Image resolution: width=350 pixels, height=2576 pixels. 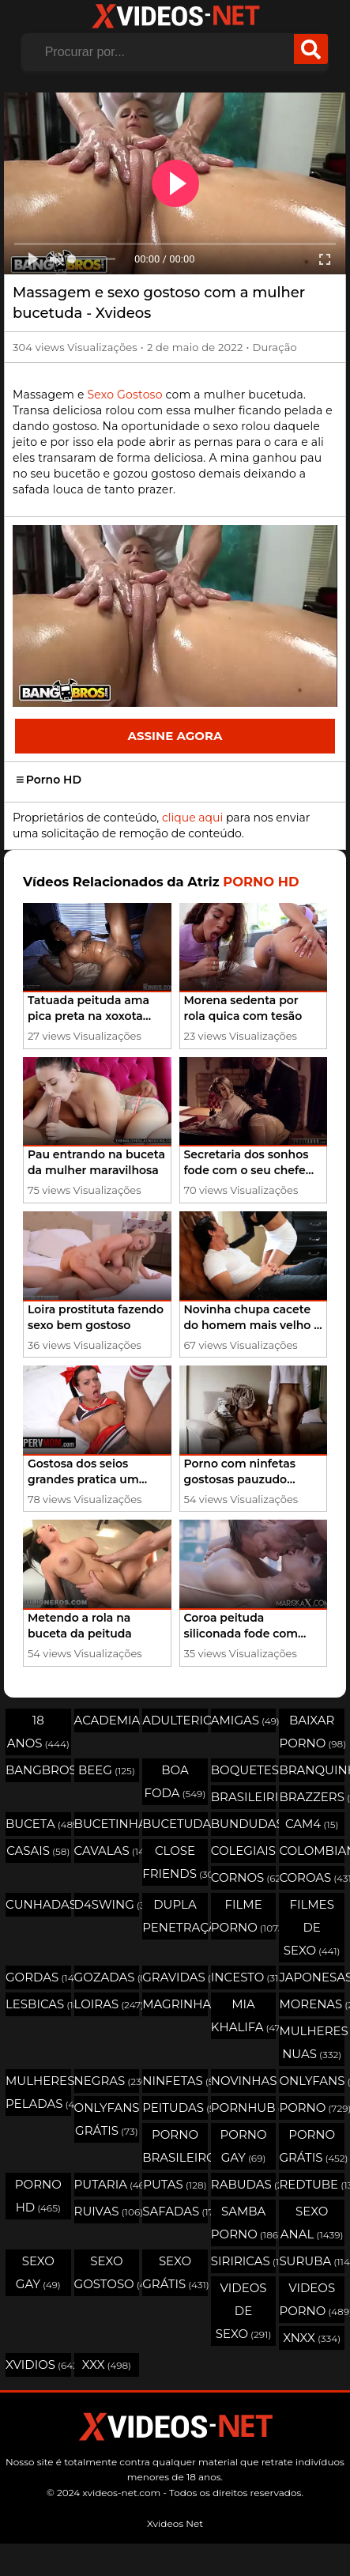 I want to click on Academia, so click(x=107, y=1720).